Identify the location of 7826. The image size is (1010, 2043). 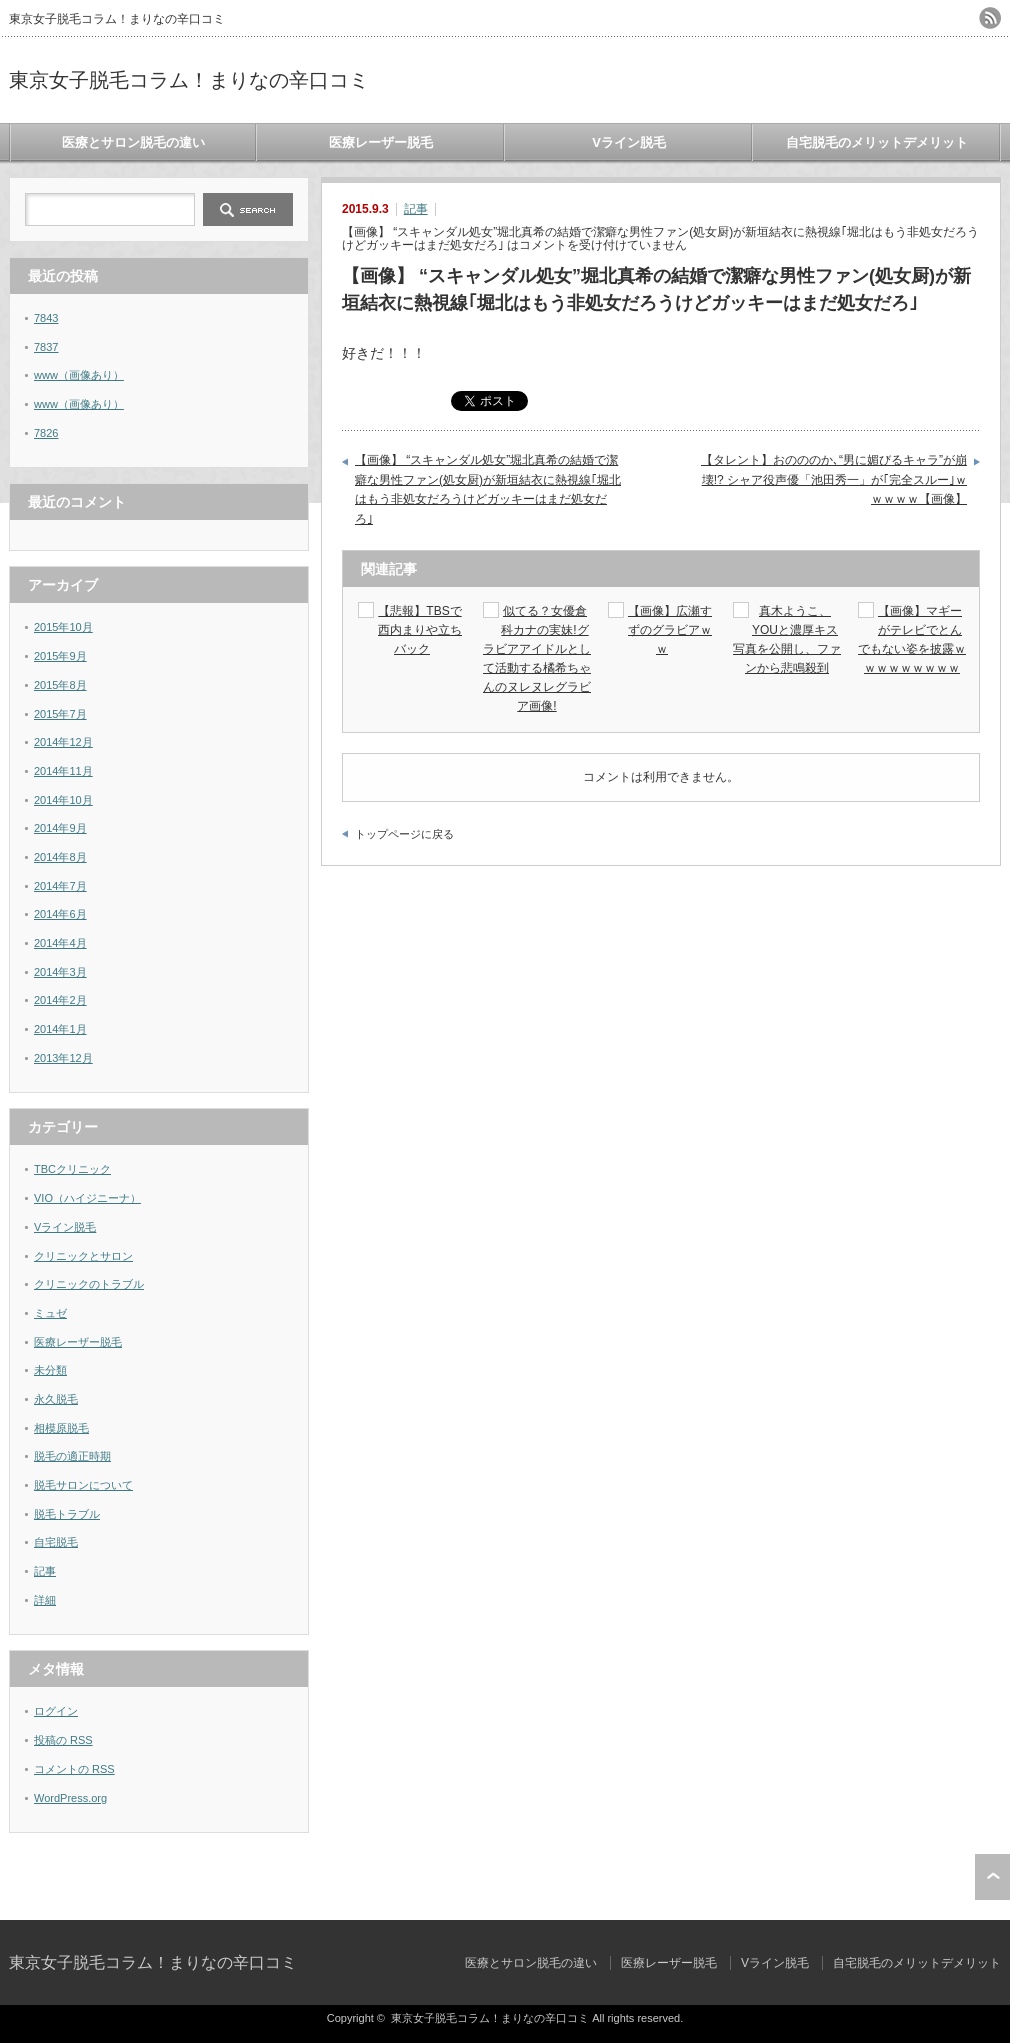
(46, 433).